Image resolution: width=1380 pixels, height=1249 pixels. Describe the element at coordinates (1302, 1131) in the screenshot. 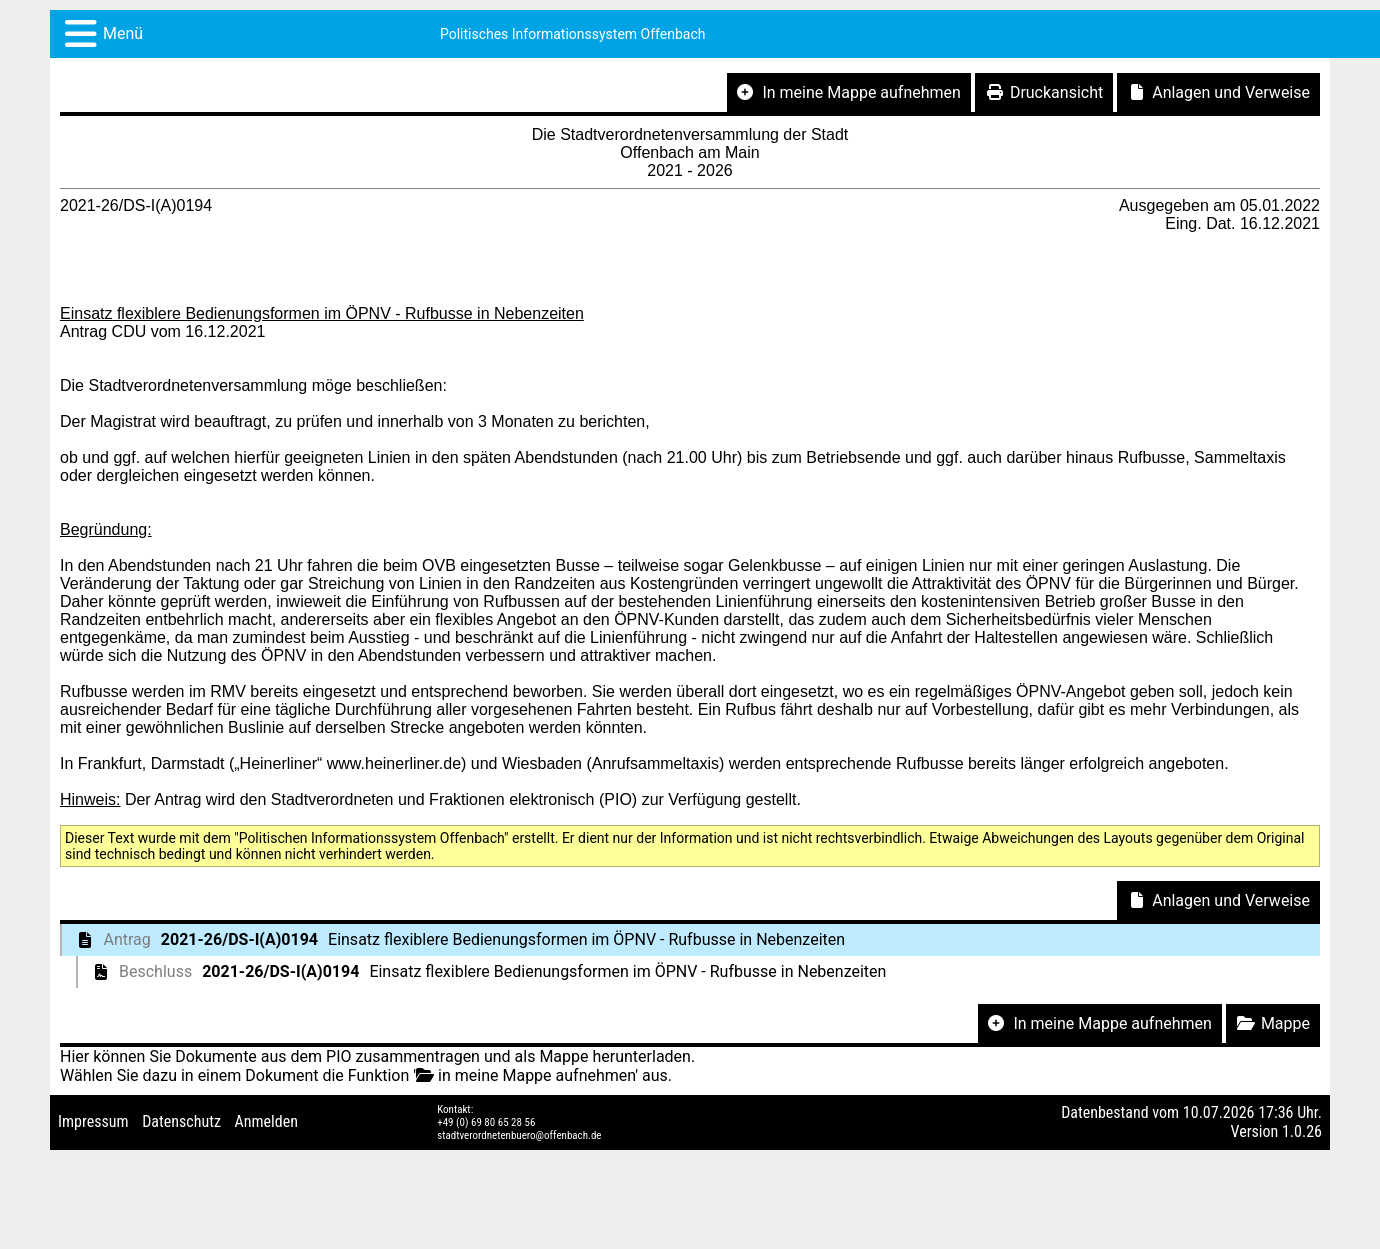

I see `1.0.26` at that location.